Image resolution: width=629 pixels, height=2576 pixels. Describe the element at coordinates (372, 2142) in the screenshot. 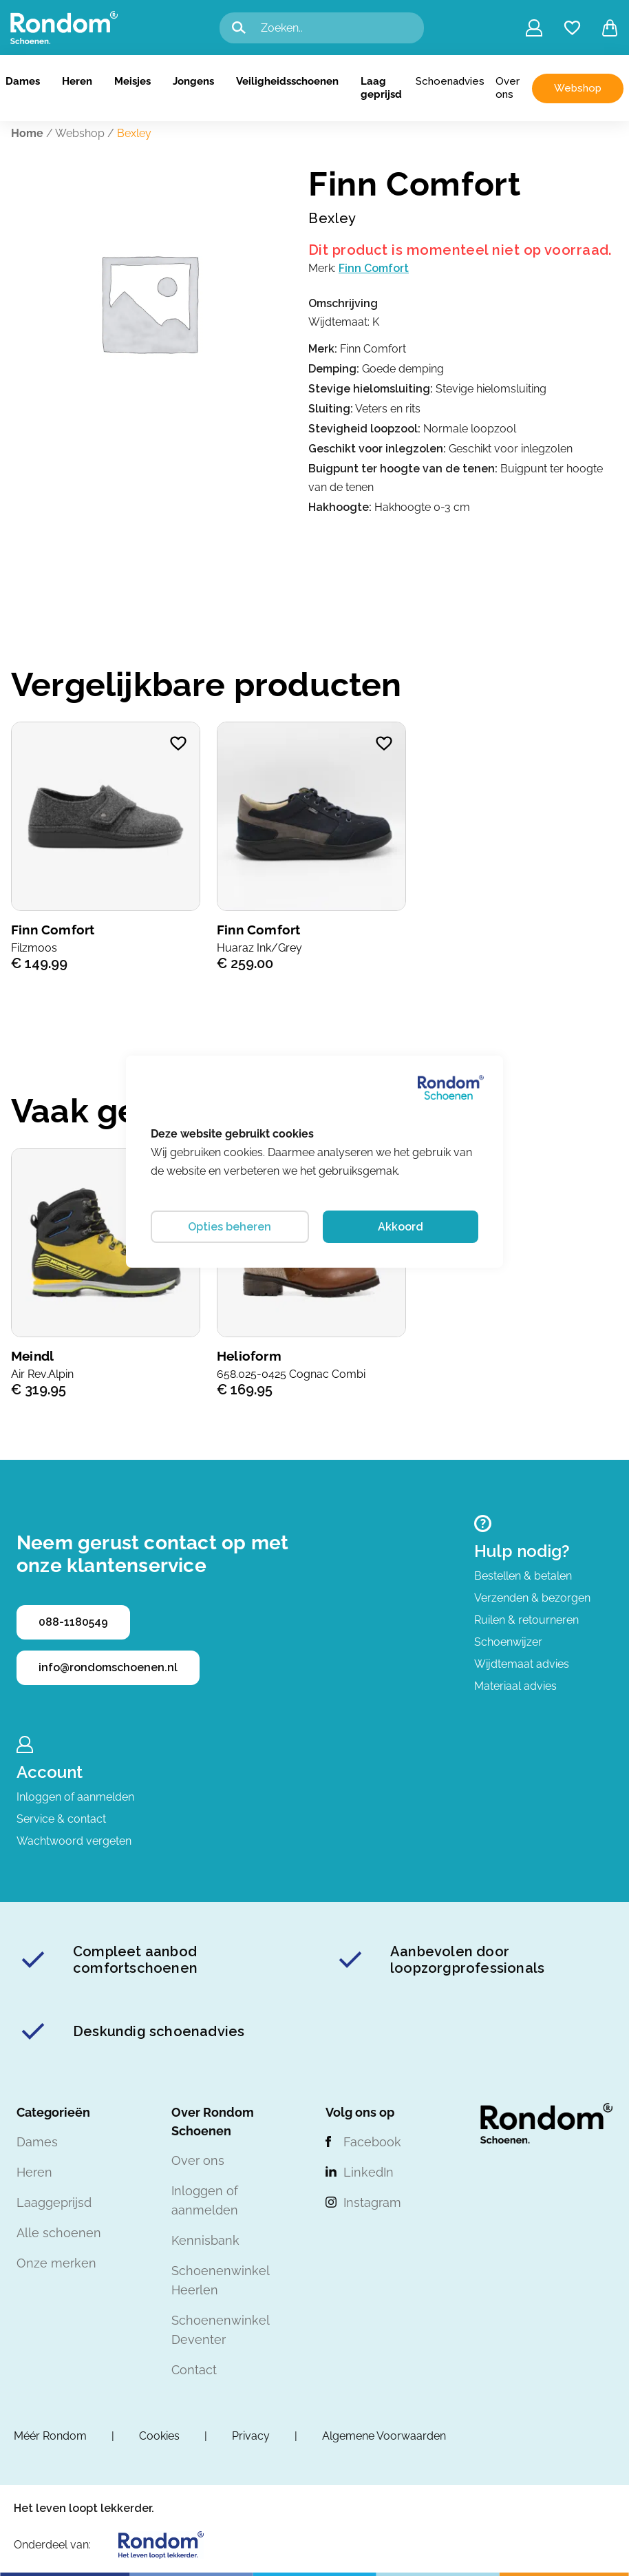

I see `Facebook` at that location.